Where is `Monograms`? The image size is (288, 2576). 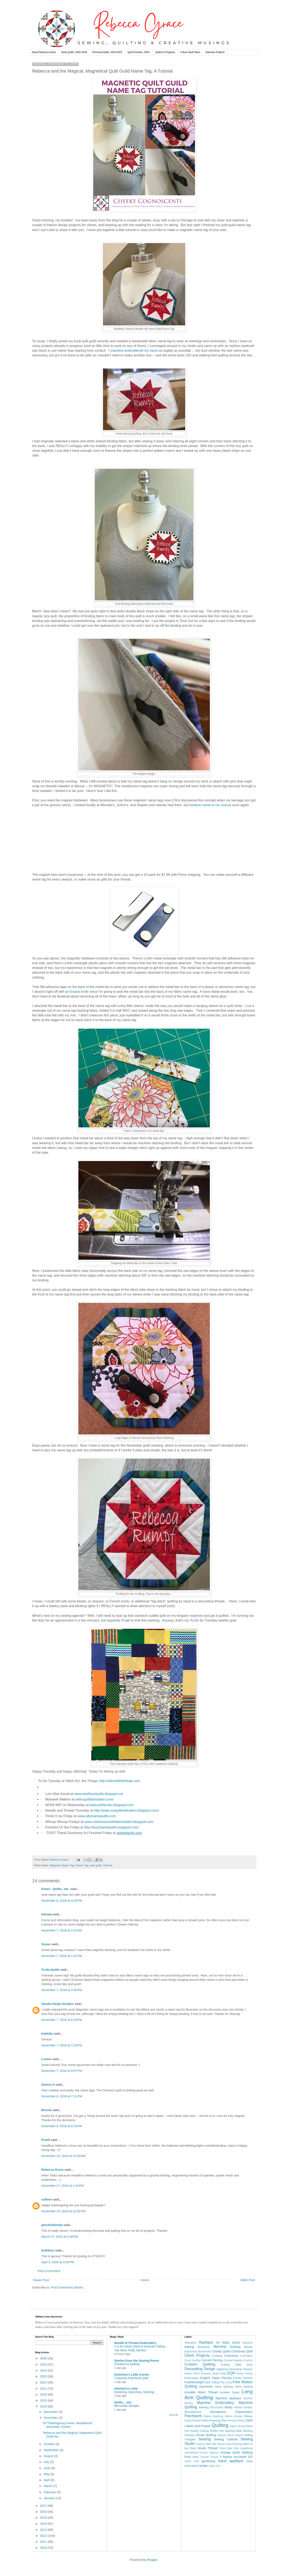 Monograms is located at coordinates (218, 2411).